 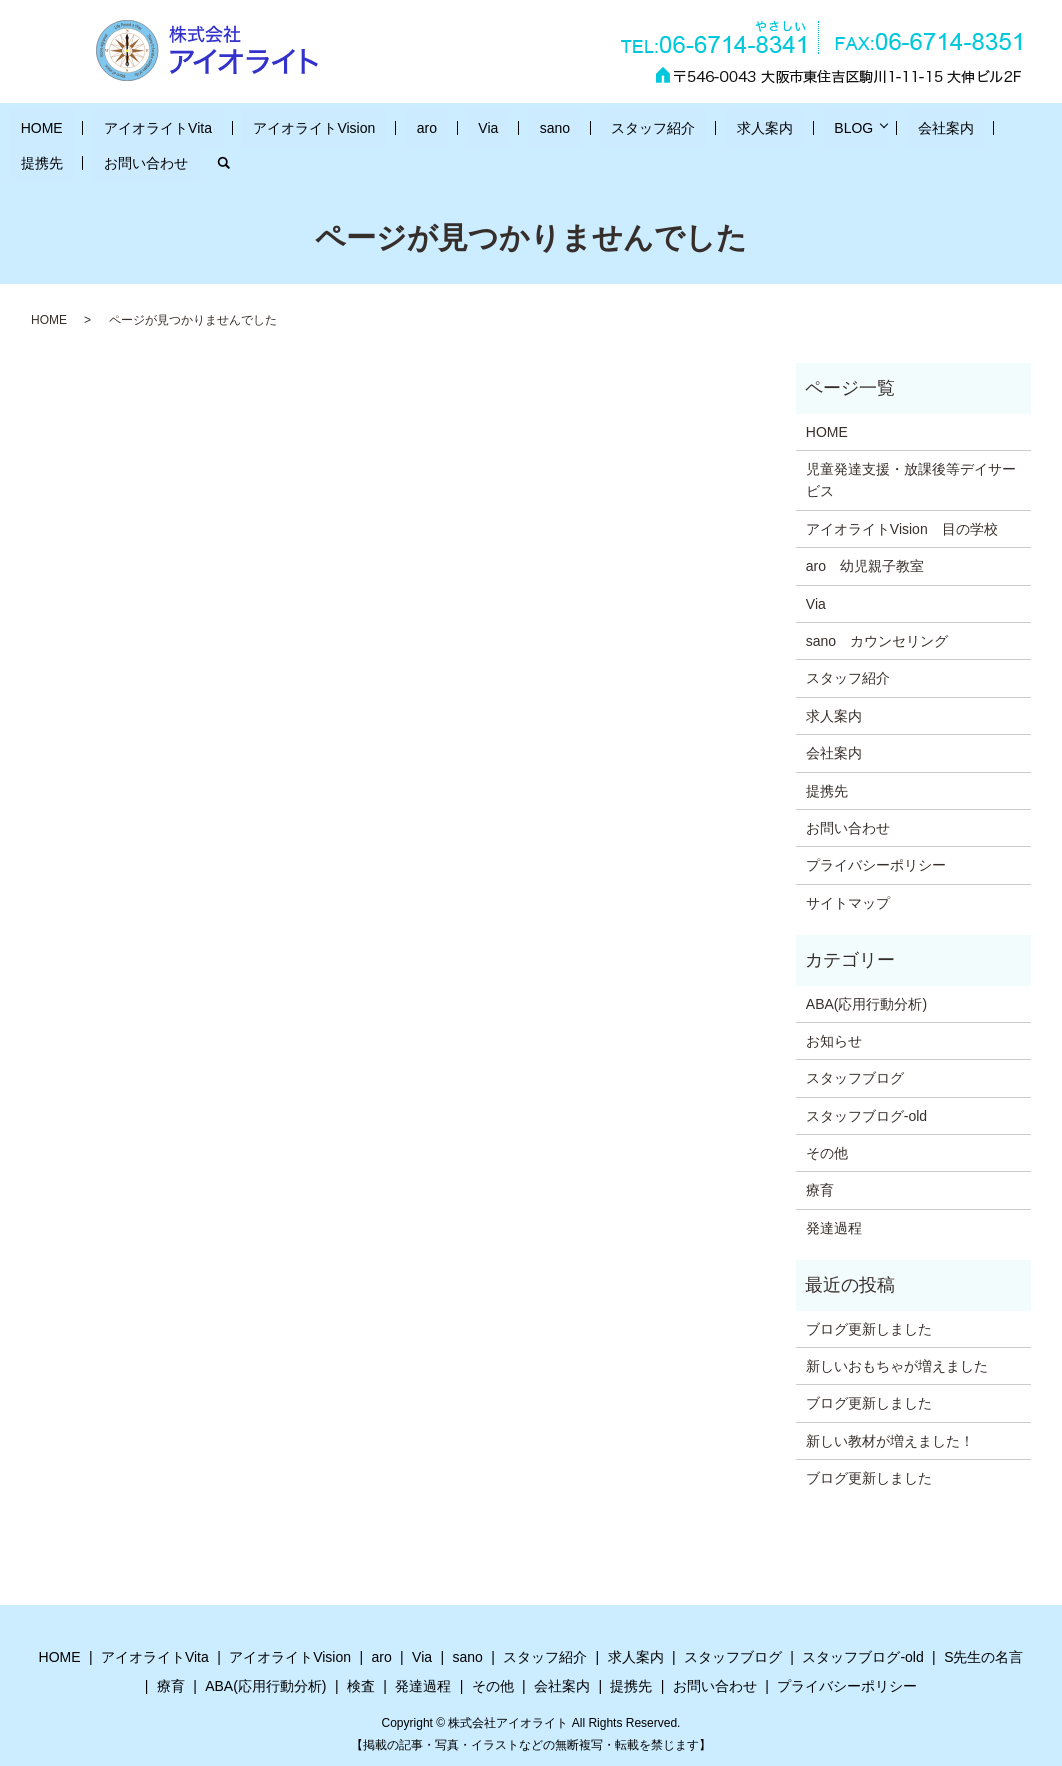 I want to click on HOME, so click(x=71, y=132).